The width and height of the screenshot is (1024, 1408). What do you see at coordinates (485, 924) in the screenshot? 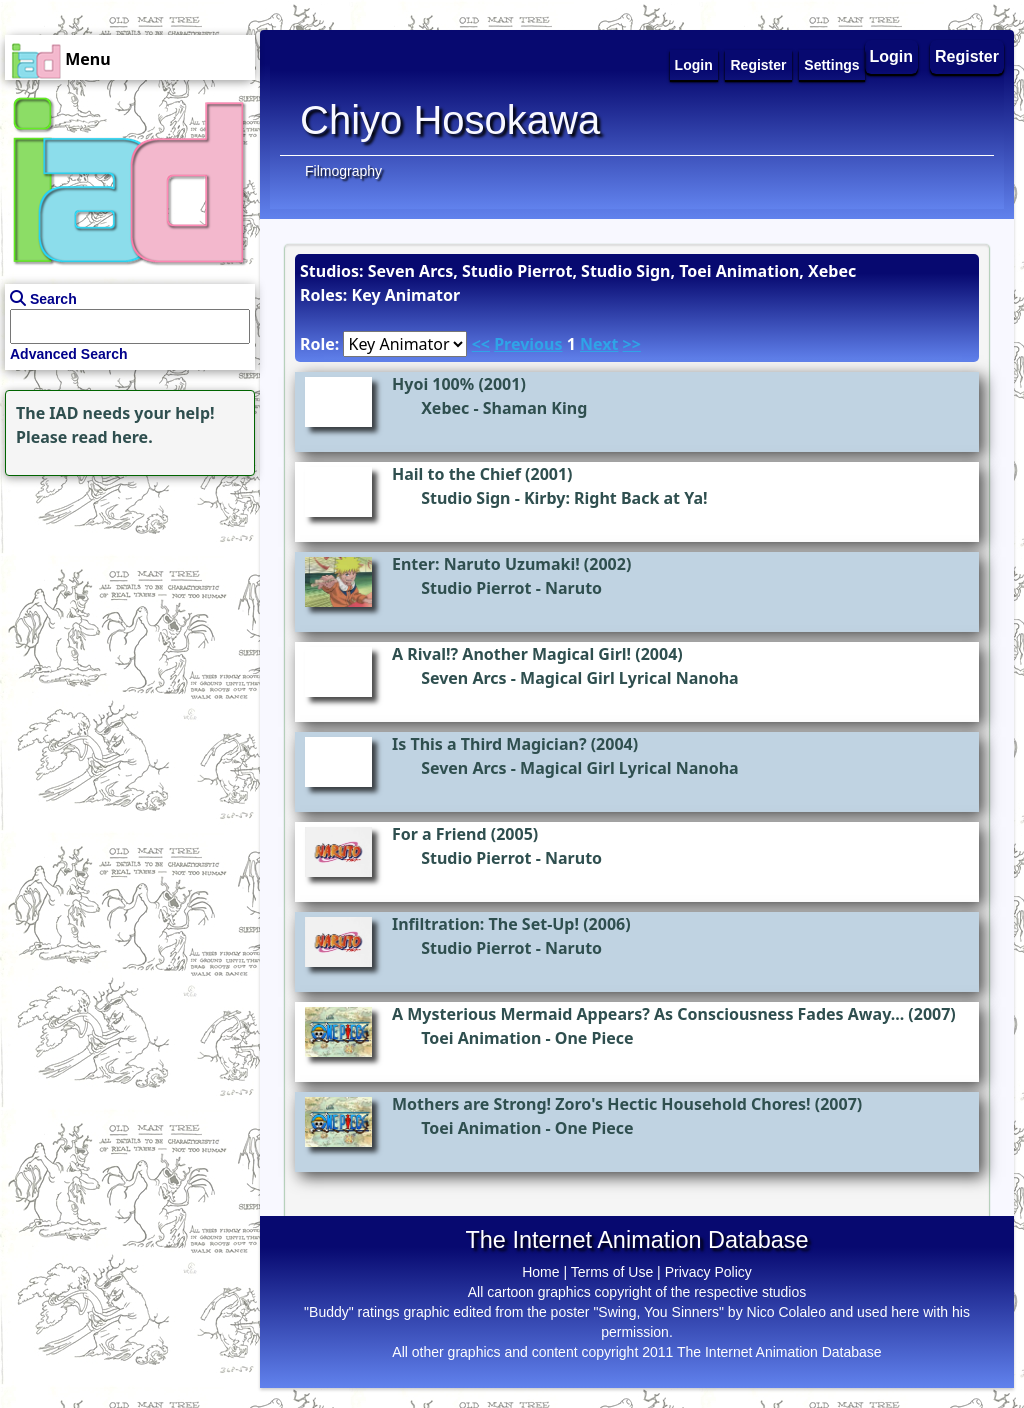
I see `Infiltration: The Set-Up!` at bounding box center [485, 924].